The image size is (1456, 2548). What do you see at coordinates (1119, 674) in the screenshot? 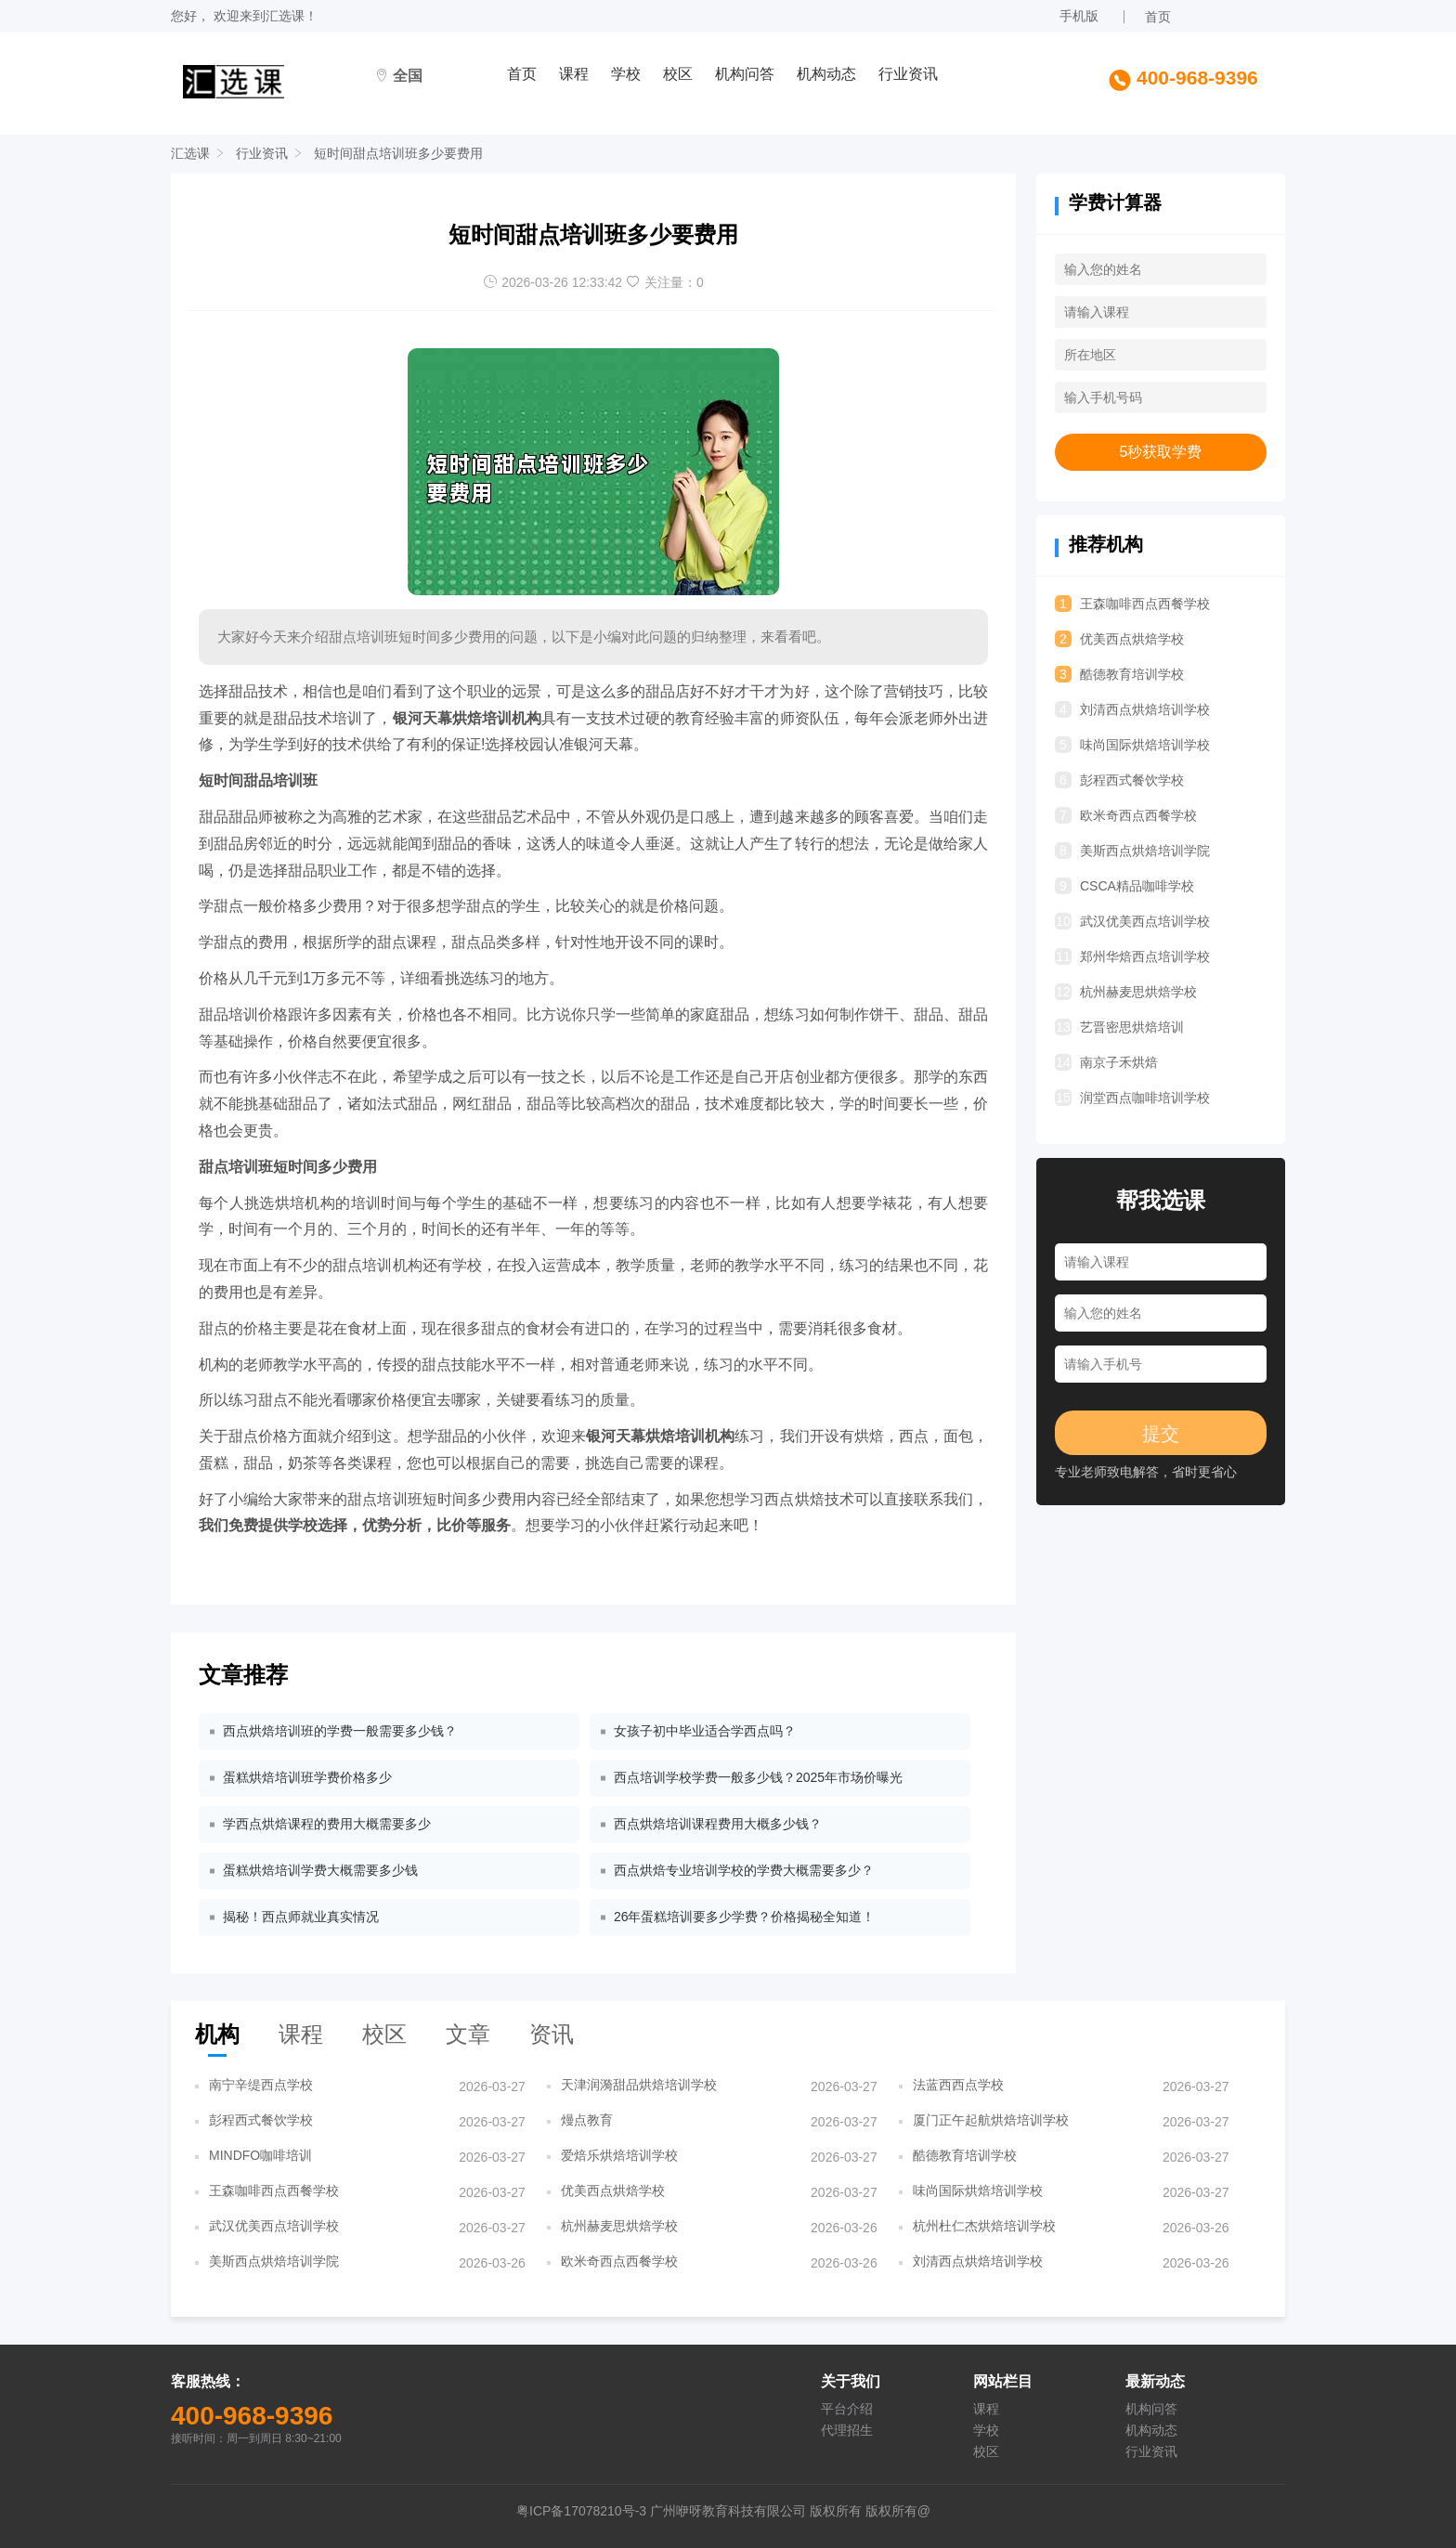
I see `酷德教育培训学校` at bounding box center [1119, 674].